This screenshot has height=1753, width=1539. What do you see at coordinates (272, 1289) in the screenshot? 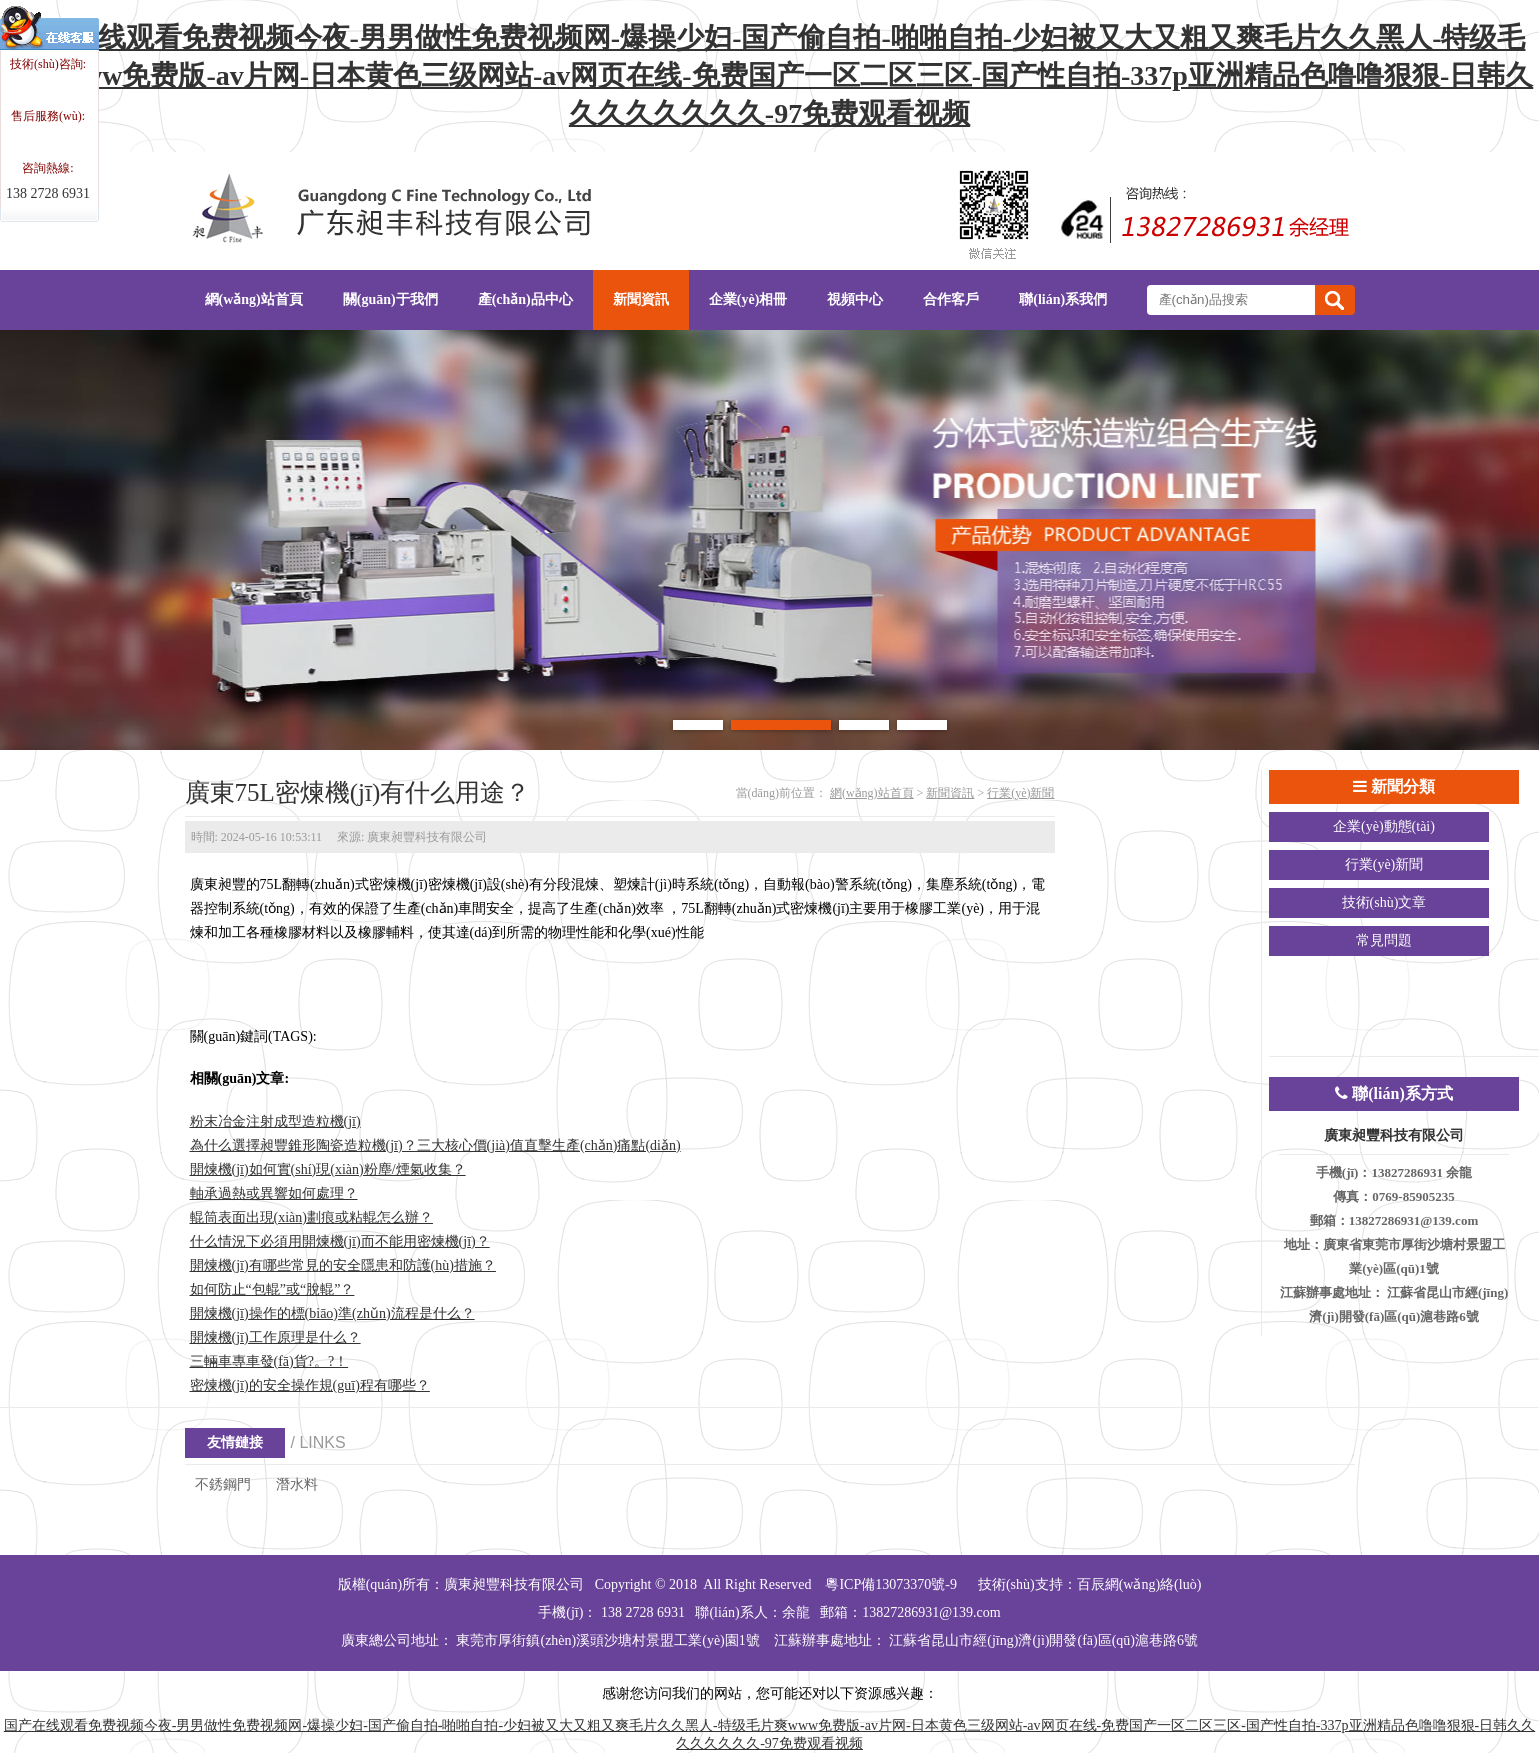
I see `如何防止“包輥”或“脫輥”？` at bounding box center [272, 1289].